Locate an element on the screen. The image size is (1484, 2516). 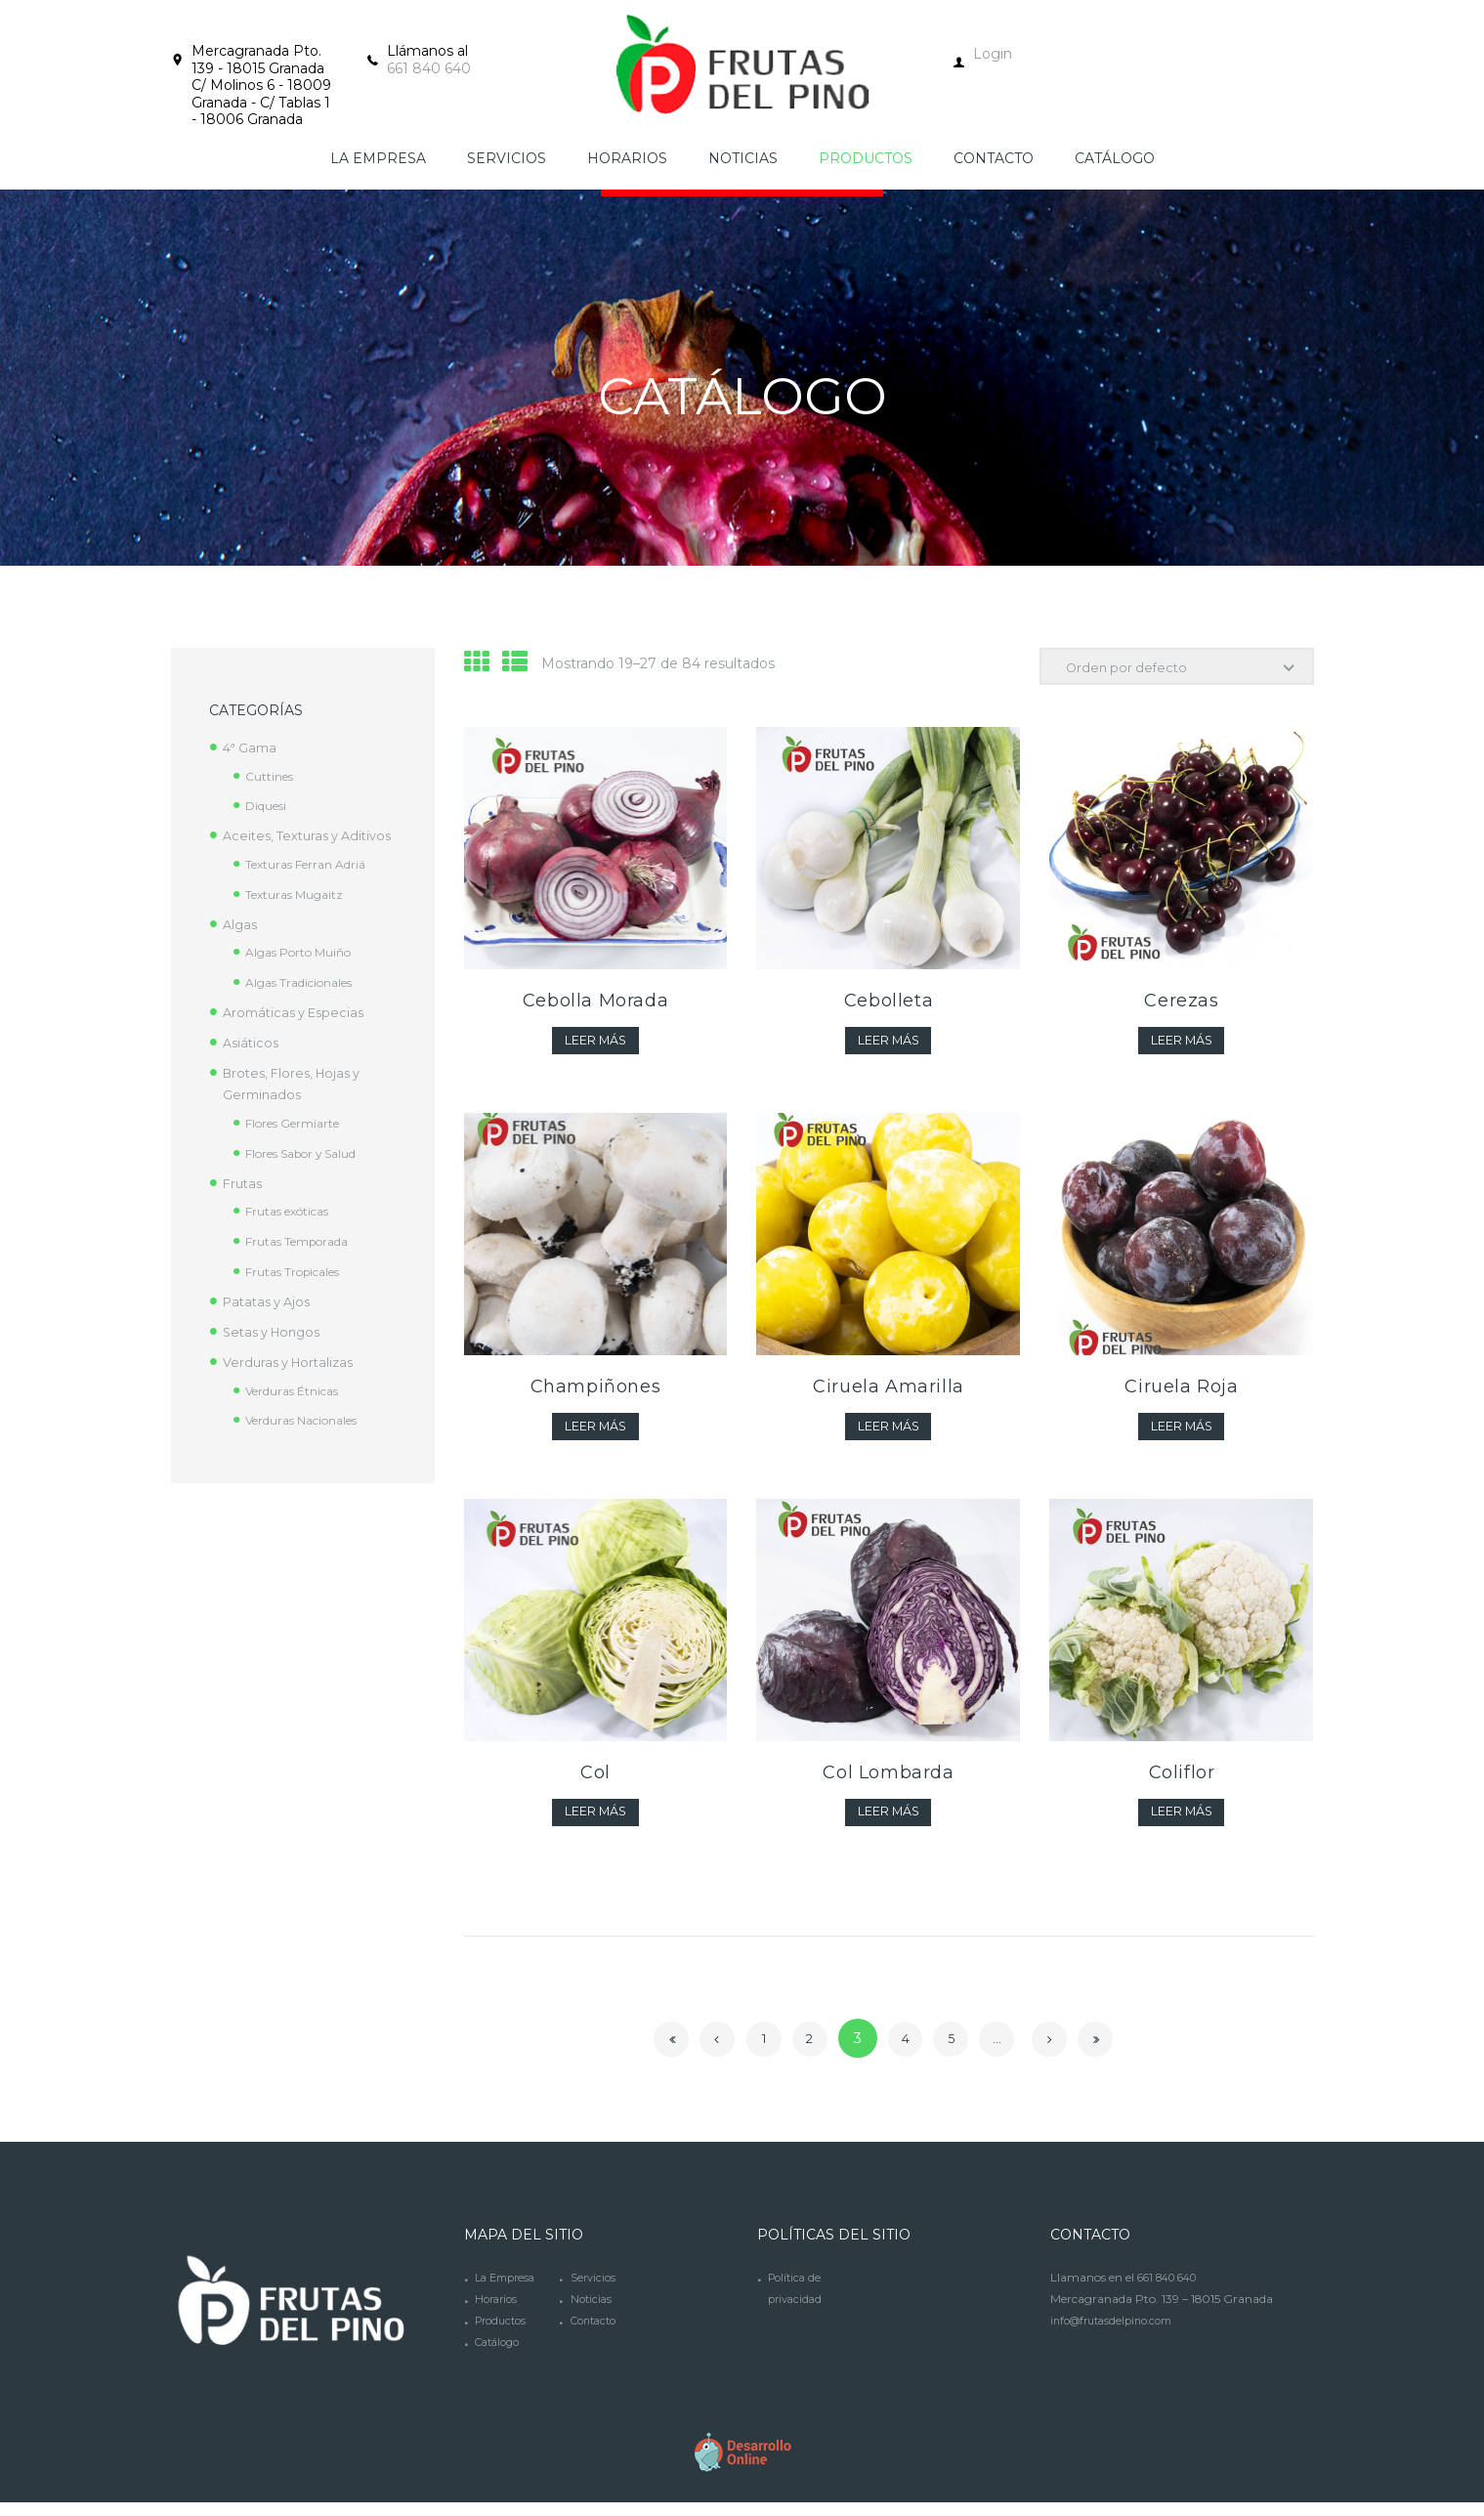
La Empresa is located at coordinates (508, 2290).